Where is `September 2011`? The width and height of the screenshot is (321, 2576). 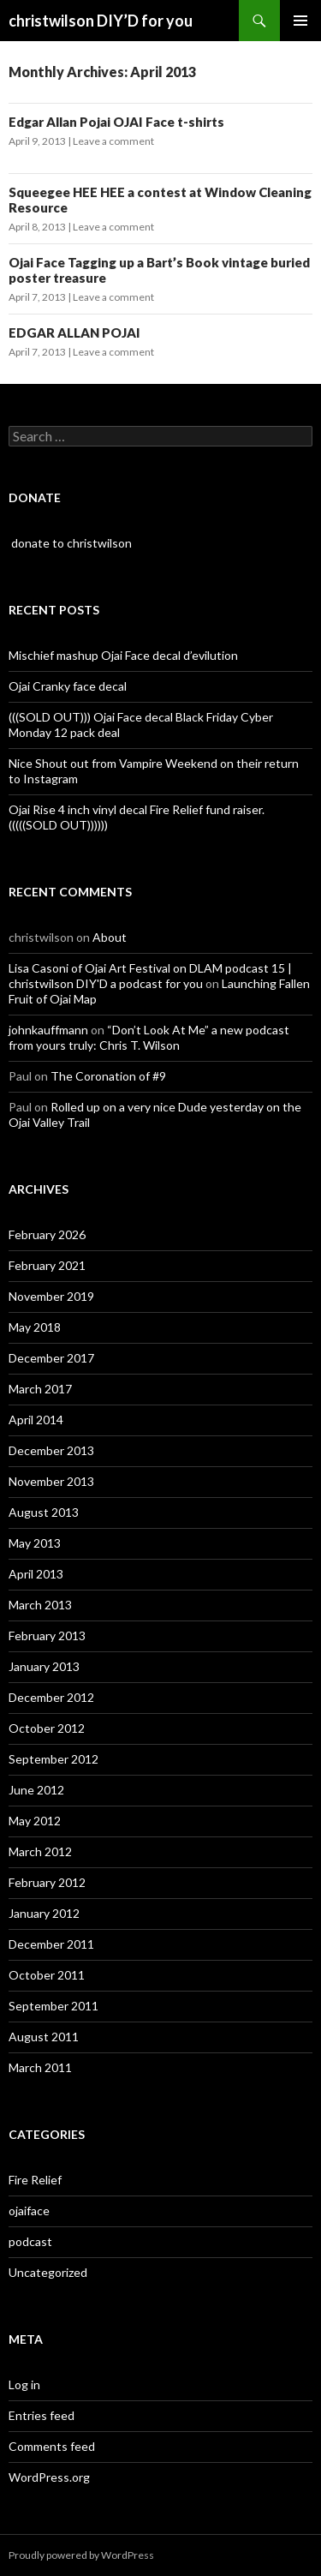
September 2011 is located at coordinates (53, 2005).